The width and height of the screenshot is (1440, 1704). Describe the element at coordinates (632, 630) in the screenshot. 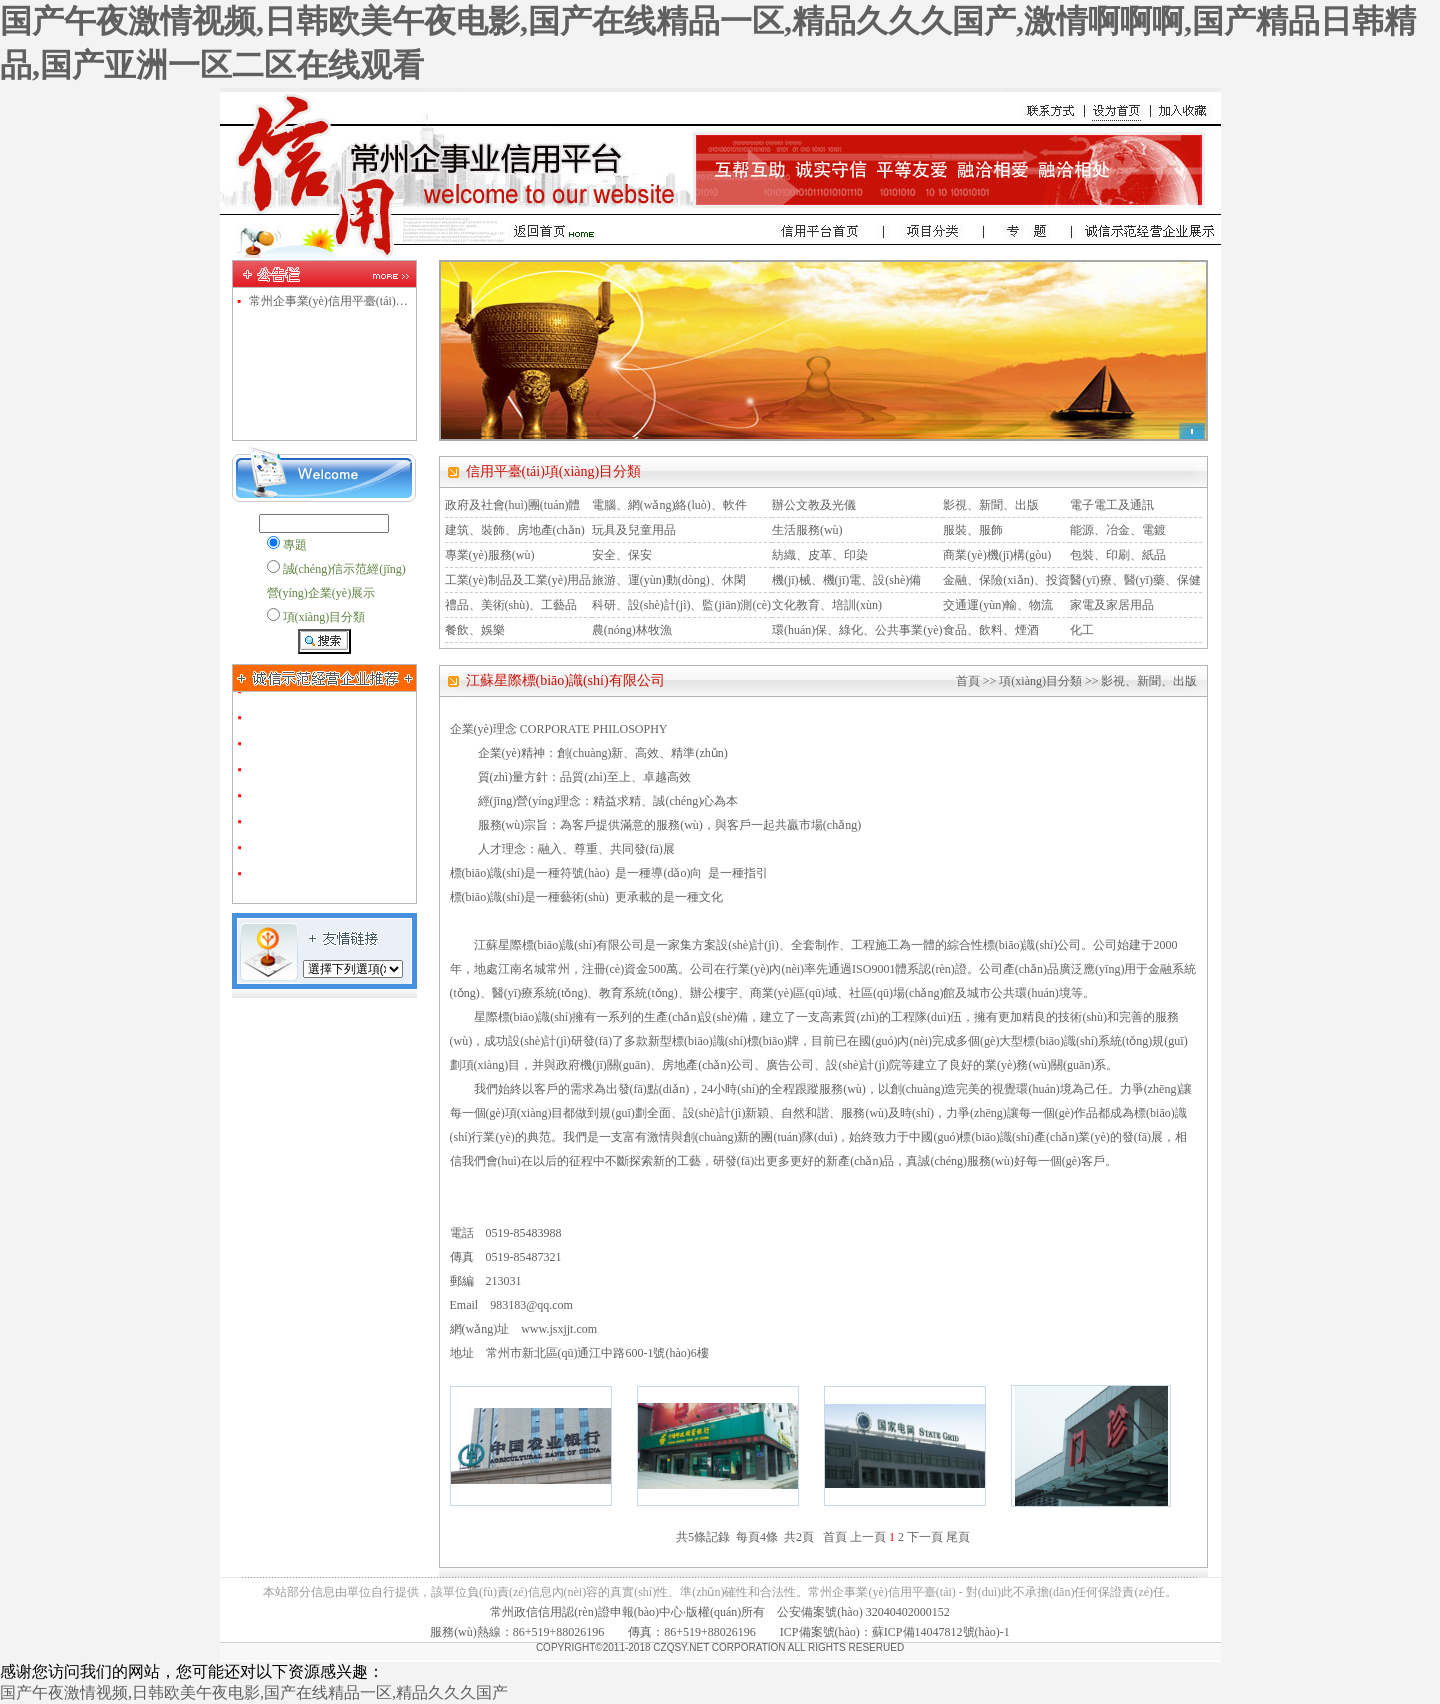

I see `農(nóng)林牧漁` at that location.